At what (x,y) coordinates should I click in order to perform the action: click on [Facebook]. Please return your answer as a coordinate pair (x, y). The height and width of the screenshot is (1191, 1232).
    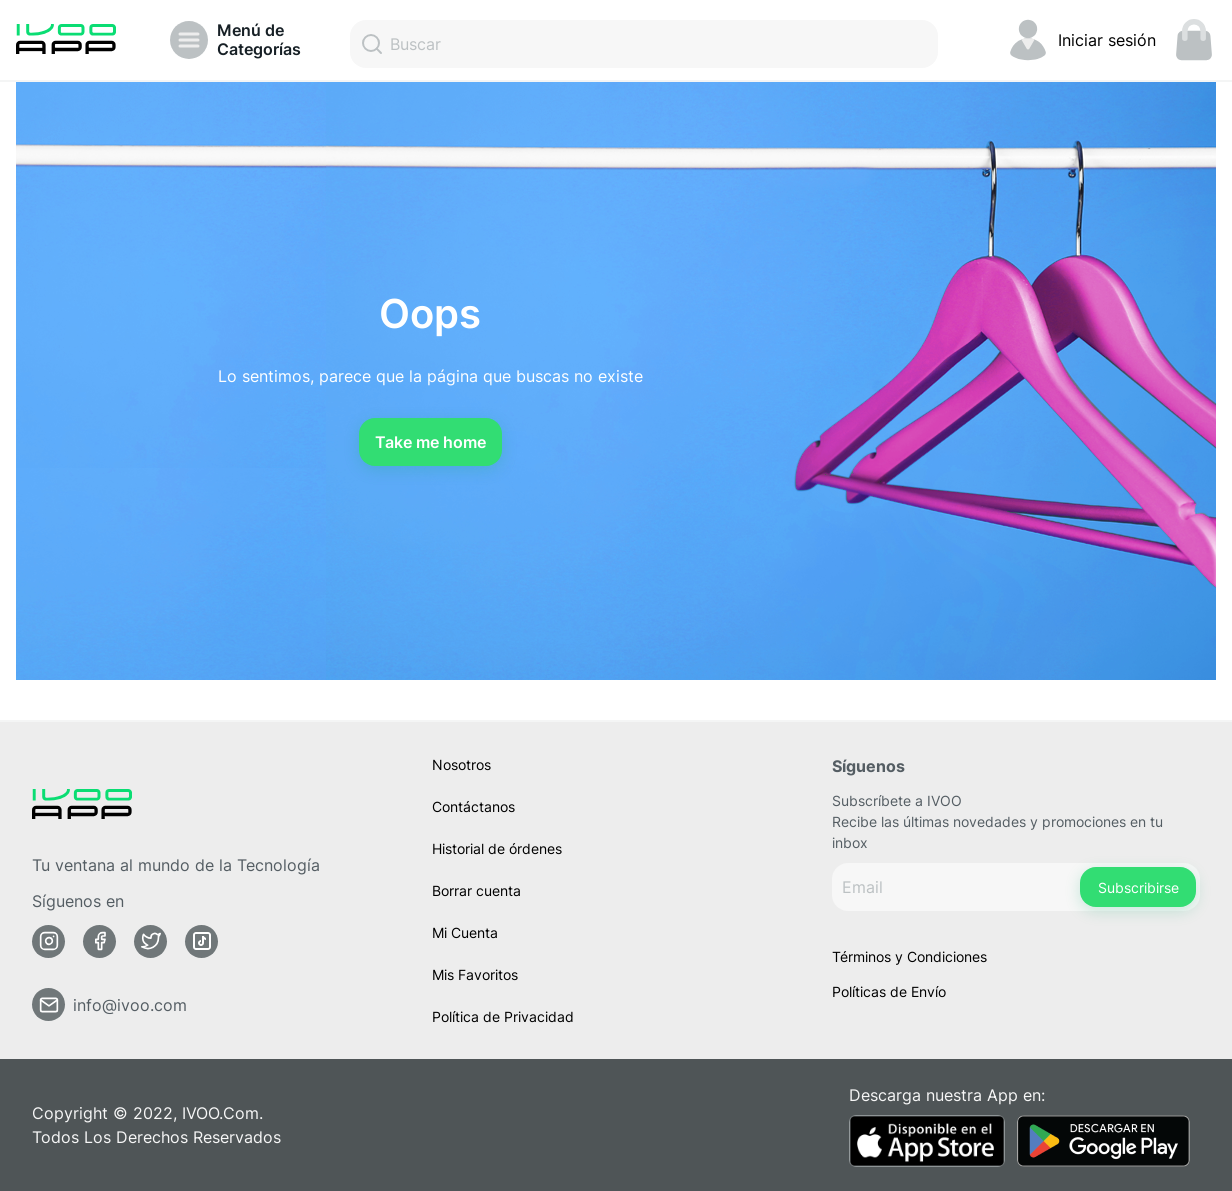
    Looking at the image, I should click on (100, 942).